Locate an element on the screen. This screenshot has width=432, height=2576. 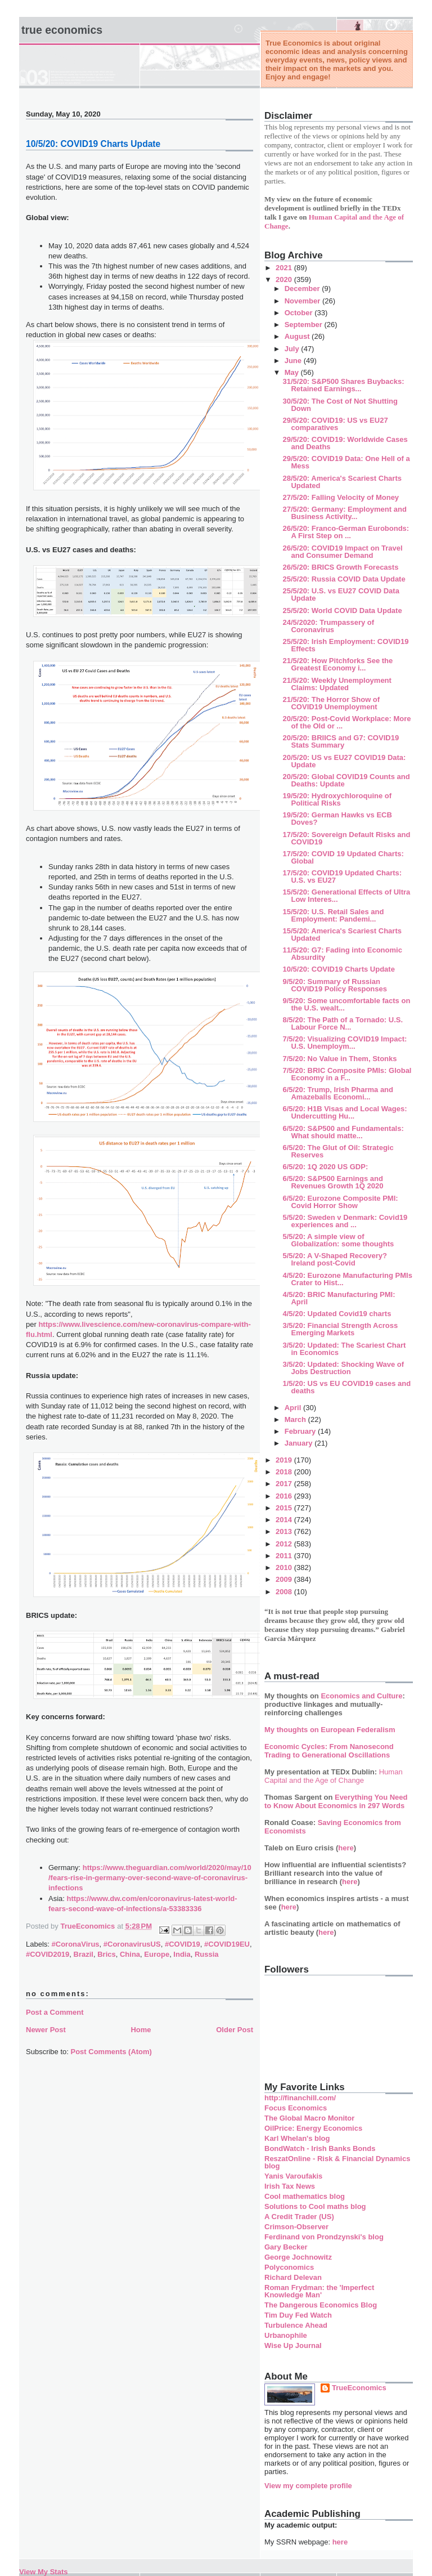
January is located at coordinates (299, 1443).